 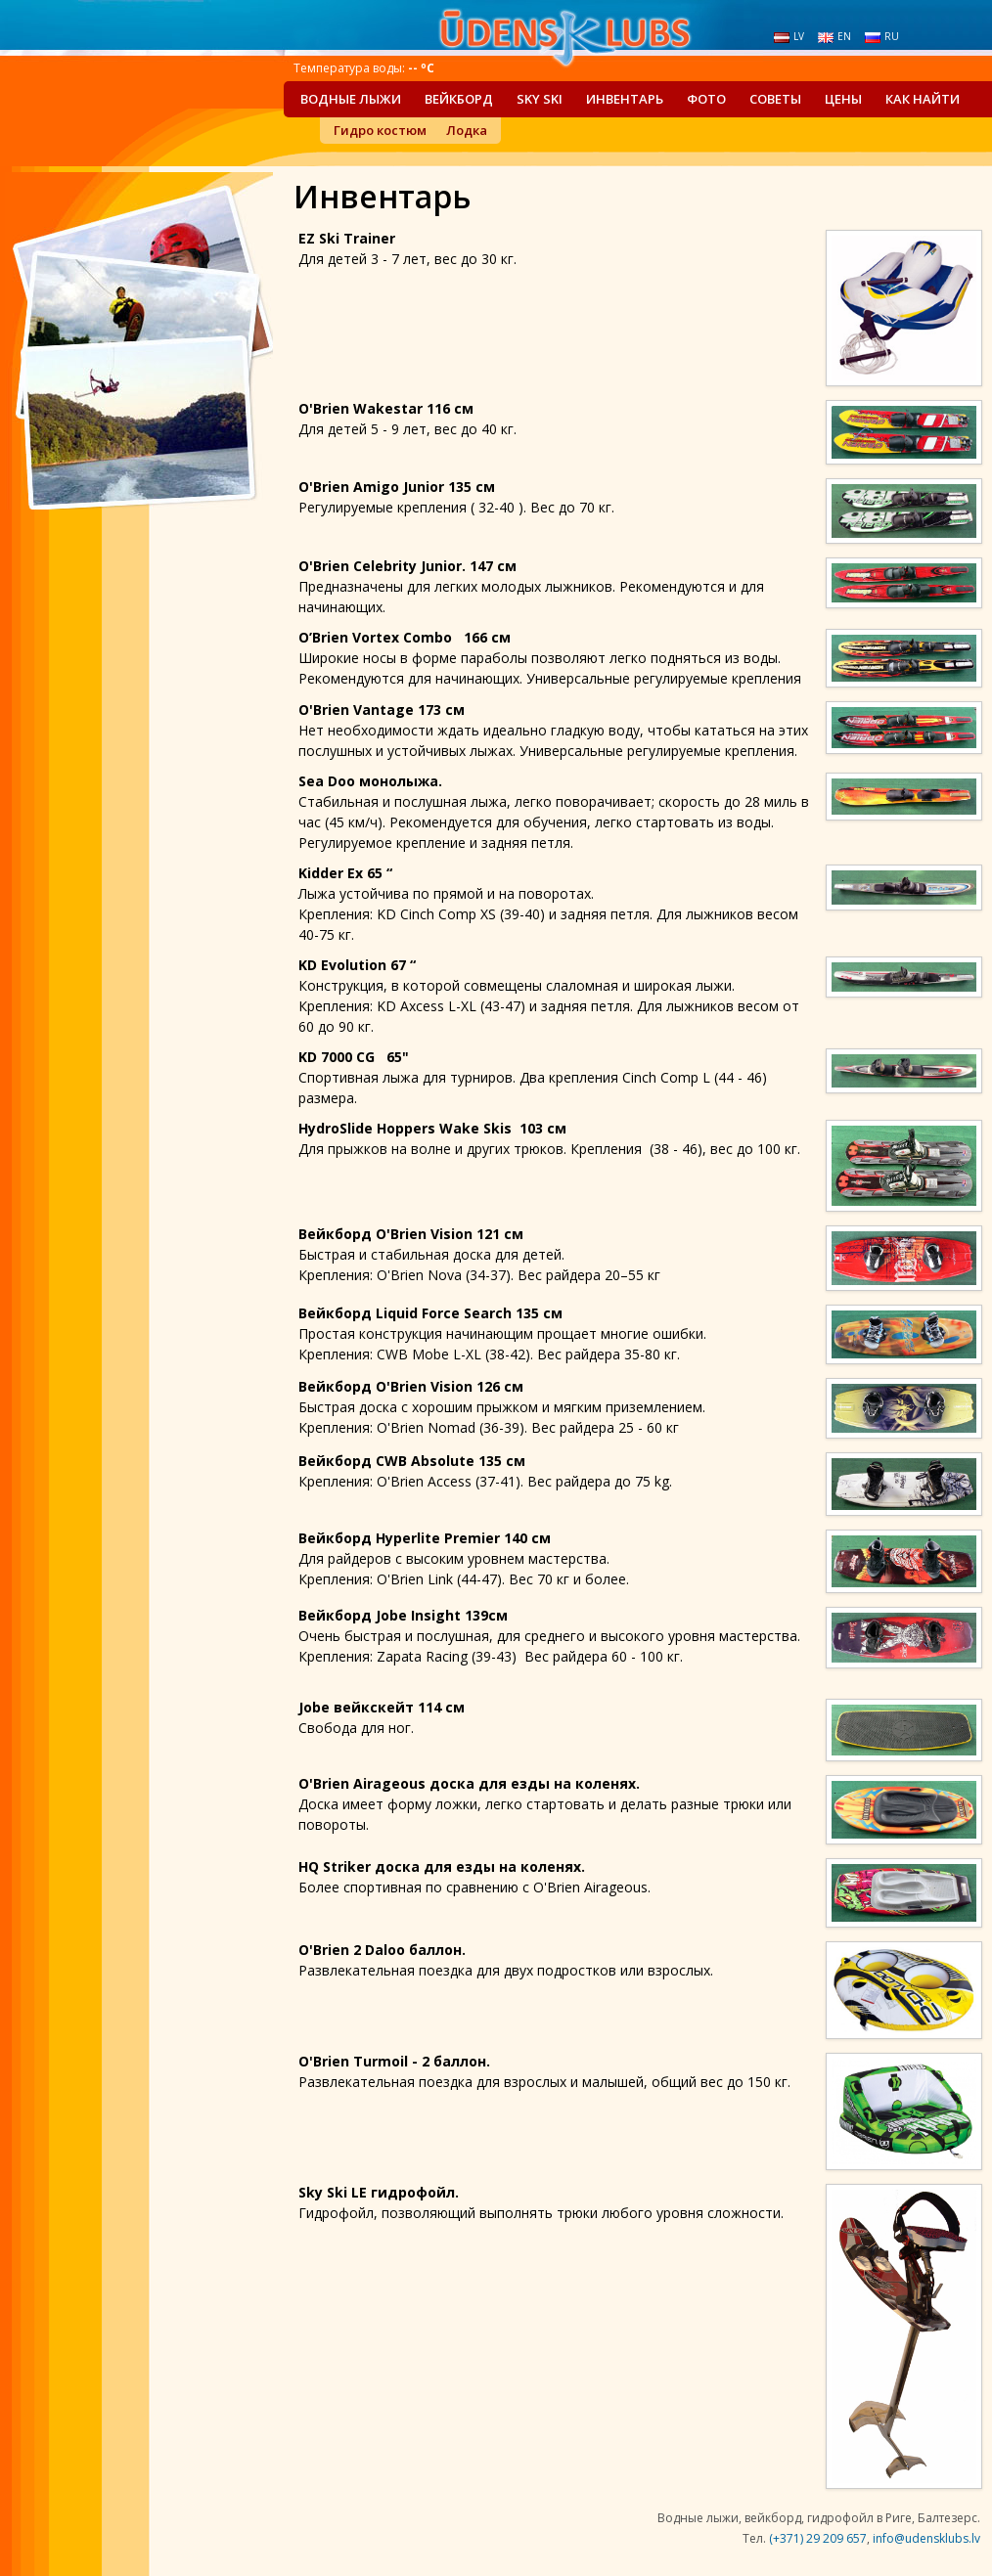 I want to click on Вейкборд, so click(x=459, y=99).